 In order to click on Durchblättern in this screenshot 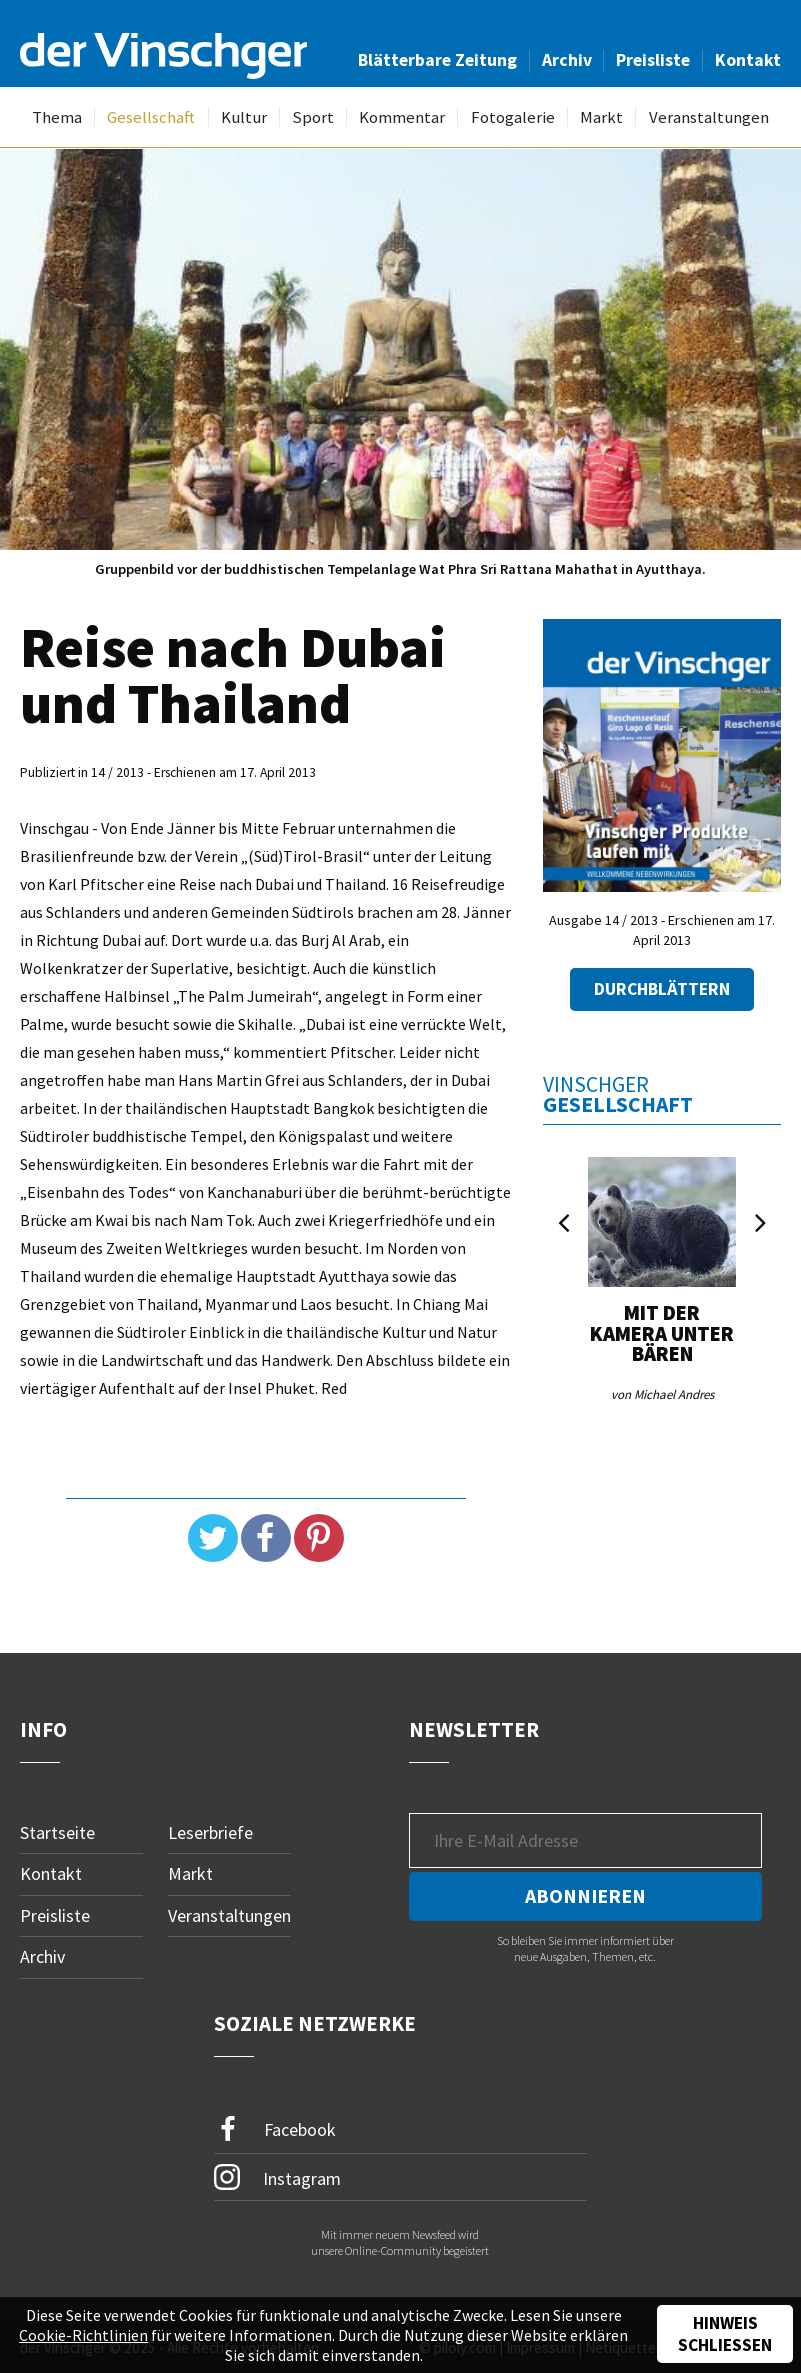, I will do `click(662, 989)`.